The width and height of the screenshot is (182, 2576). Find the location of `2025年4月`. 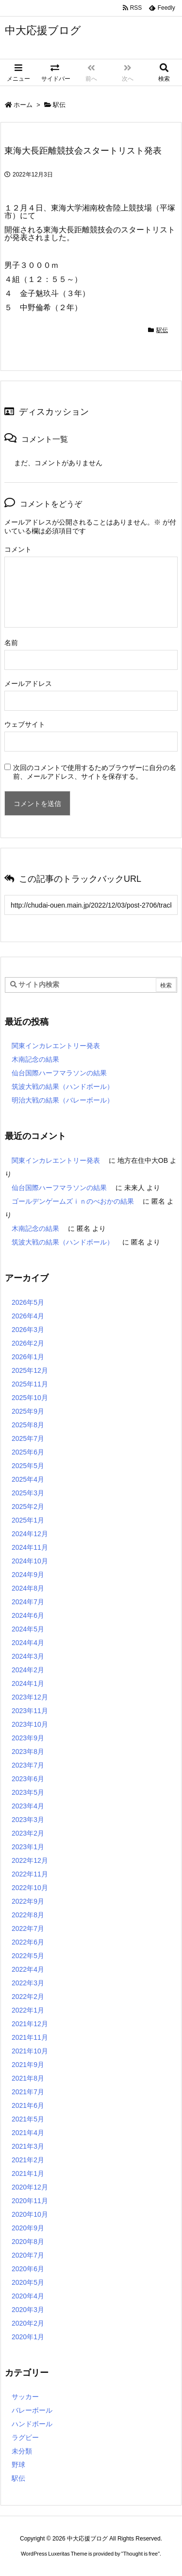

2025年4月 is located at coordinates (28, 1479).